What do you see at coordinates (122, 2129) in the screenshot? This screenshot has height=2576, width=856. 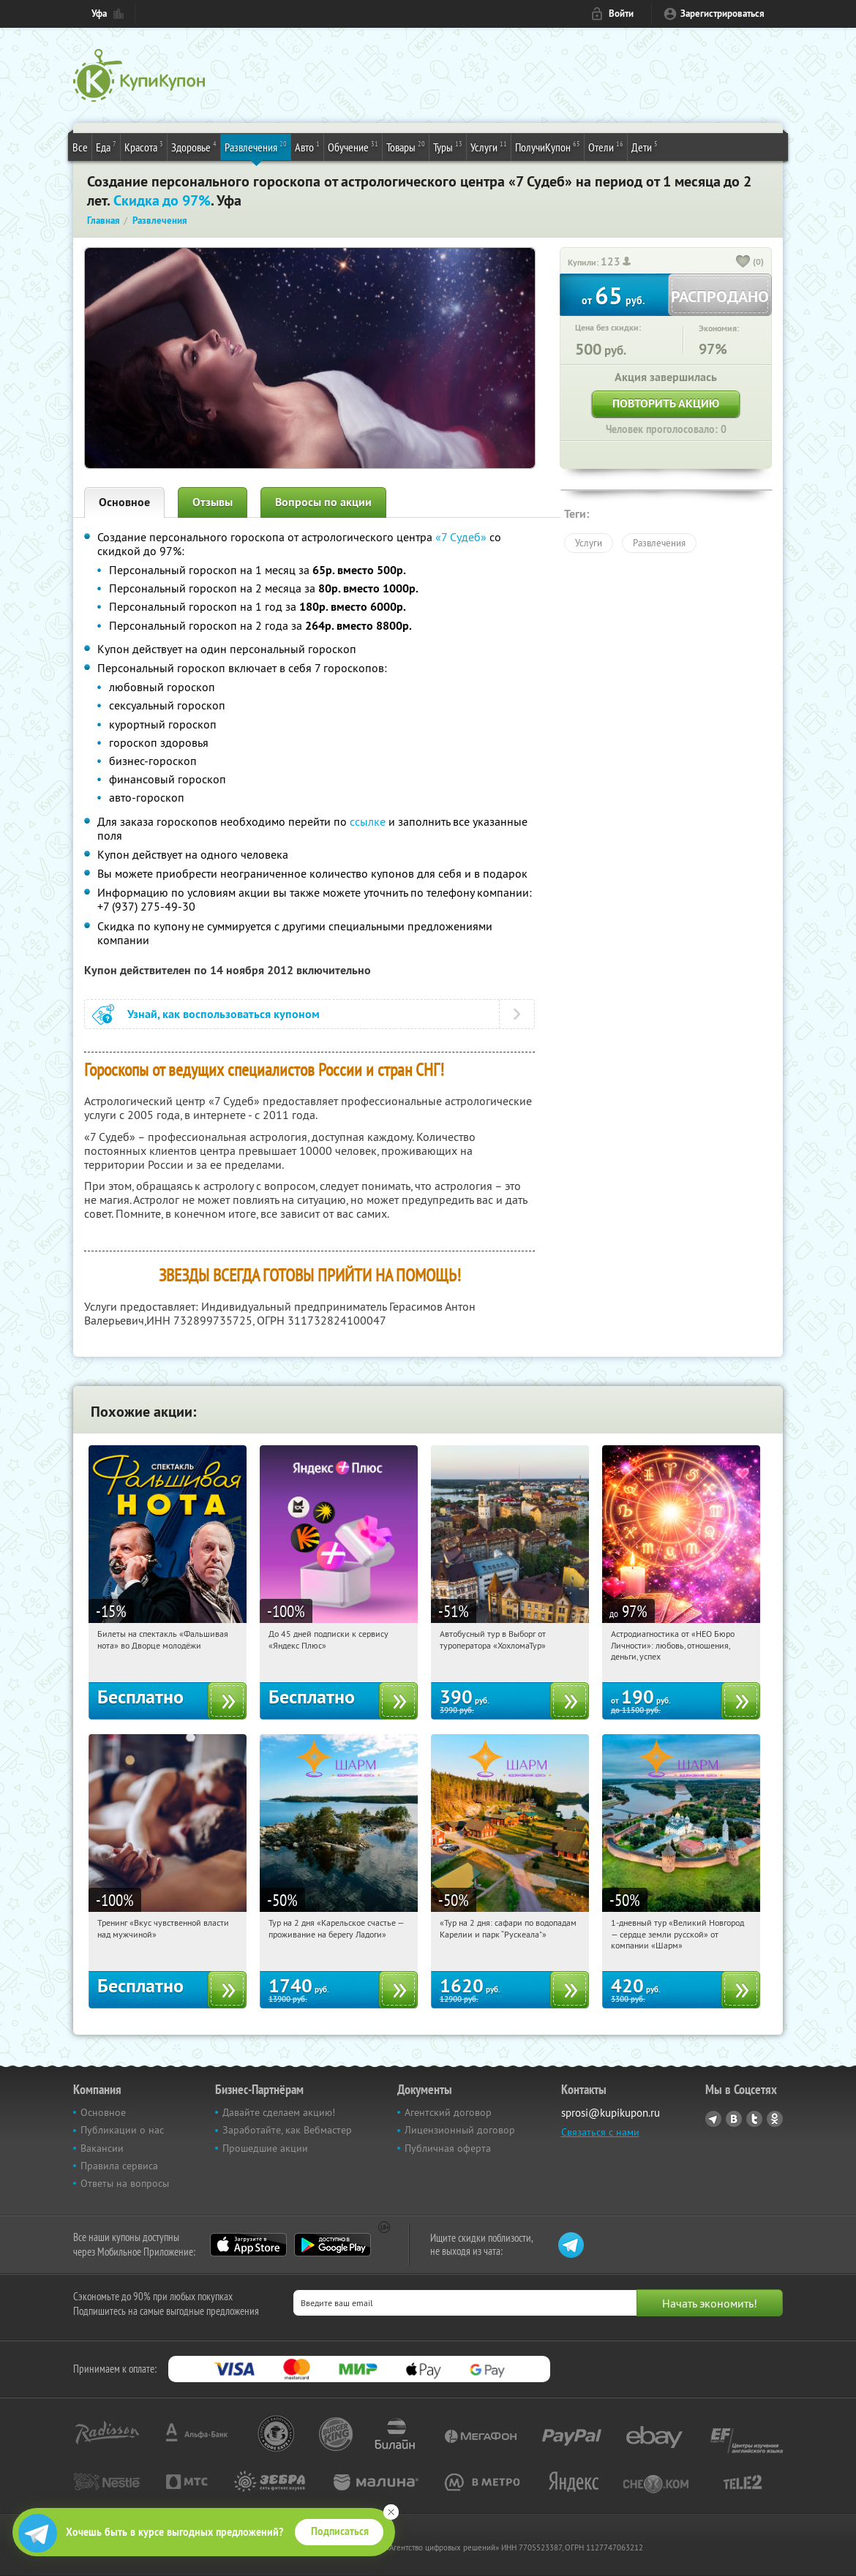 I see `Публикации о нас` at bounding box center [122, 2129].